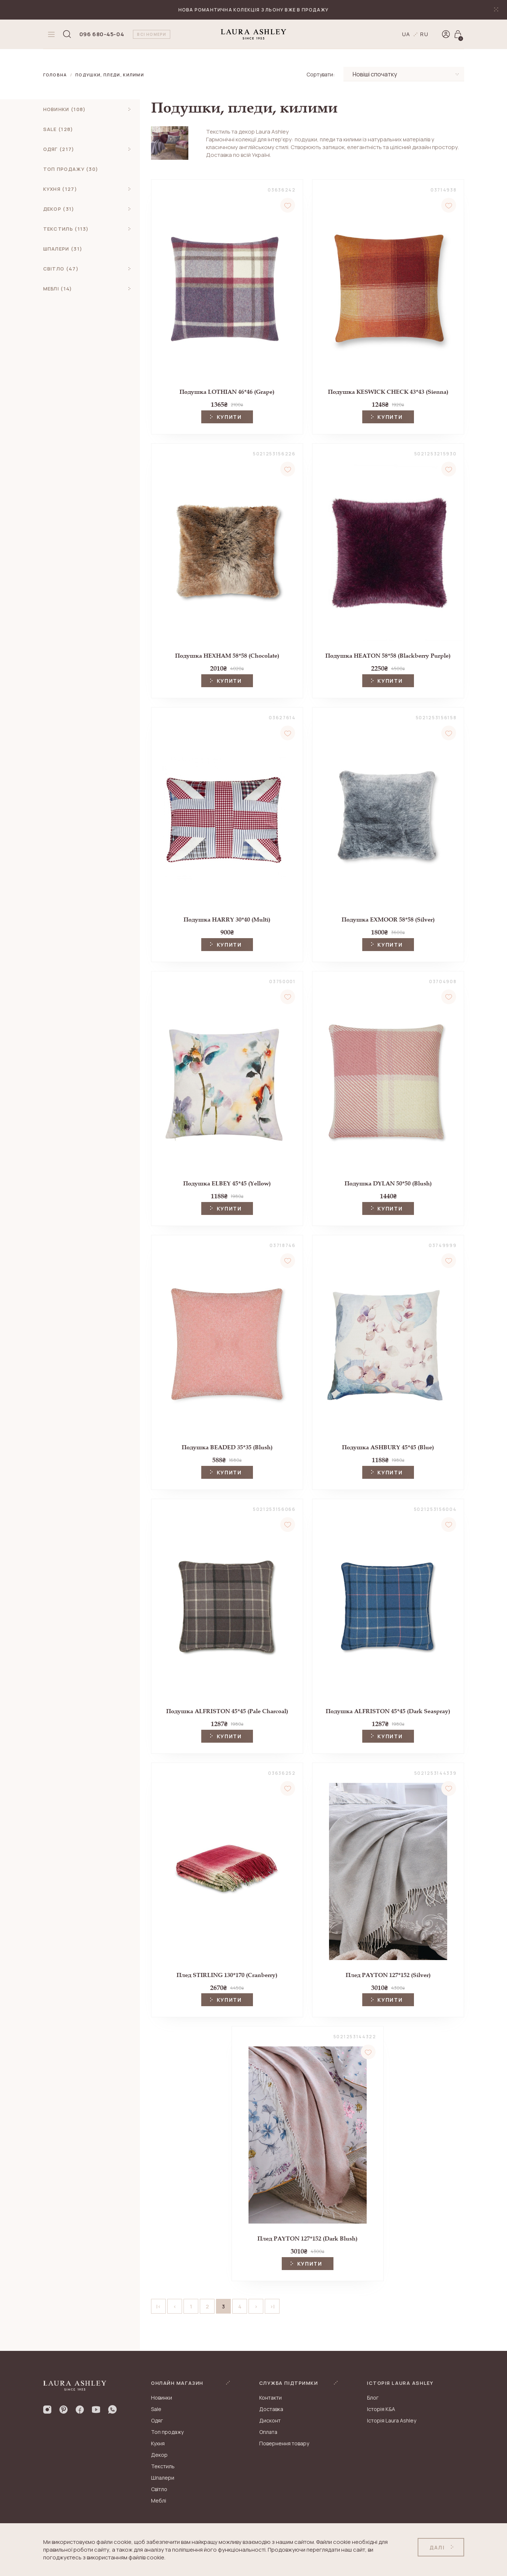  Describe the element at coordinates (388, 1447) in the screenshot. I see `Подушка ASHBURY 45*45 (Blue)` at that location.